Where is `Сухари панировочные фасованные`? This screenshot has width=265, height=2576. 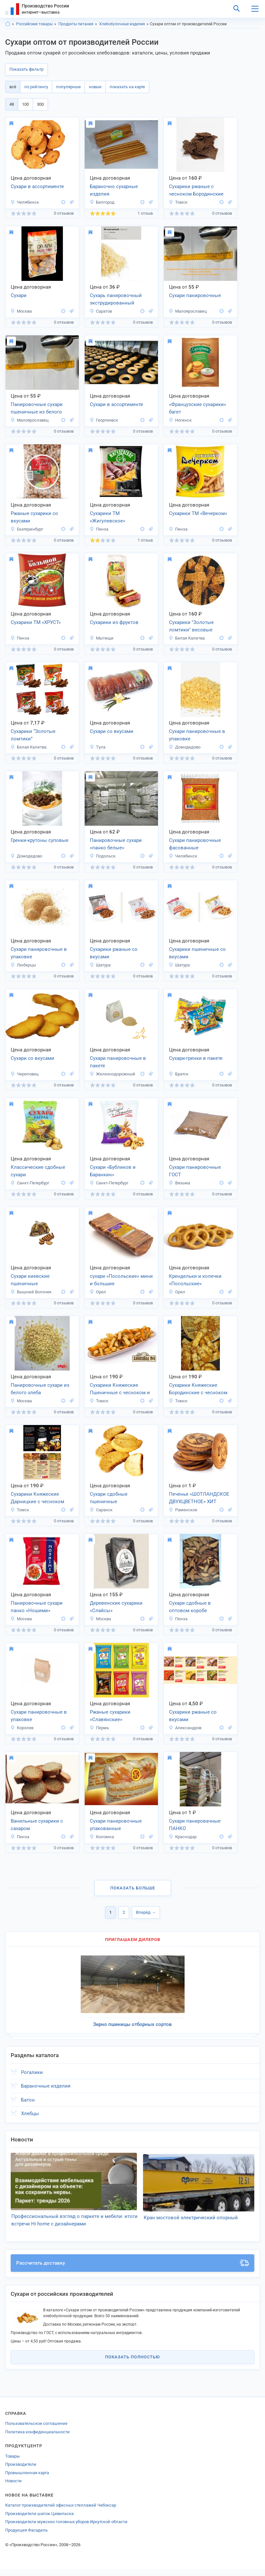
Сухари панировочные фасованные is located at coordinates (195, 844).